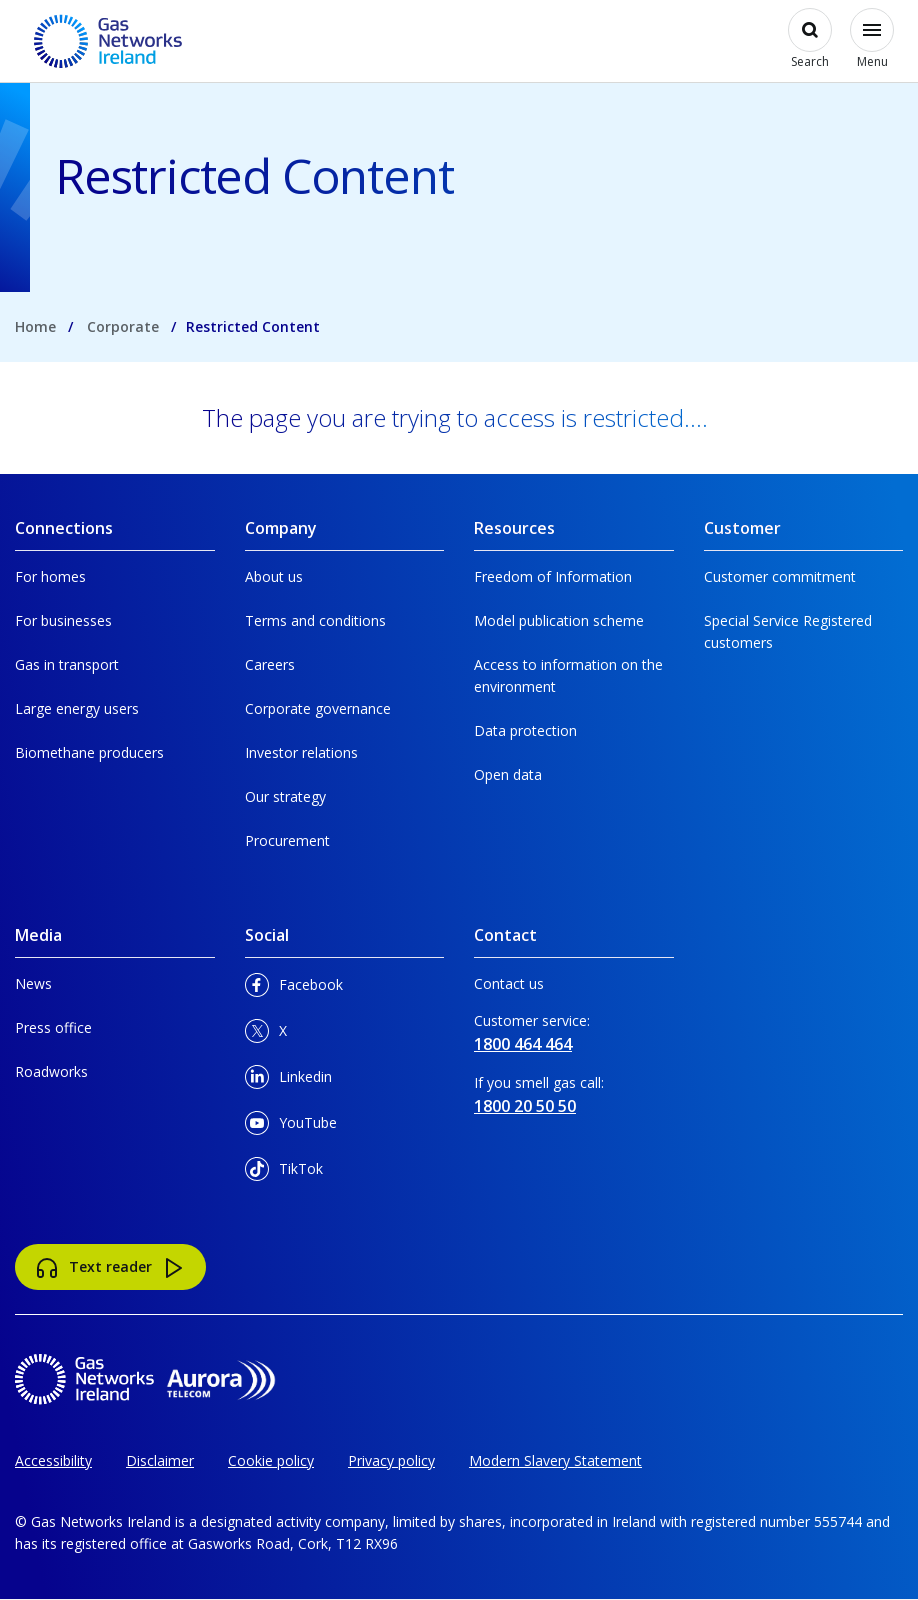 The image size is (918, 1600). Describe the element at coordinates (270, 664) in the screenshot. I see `Careers` at that location.